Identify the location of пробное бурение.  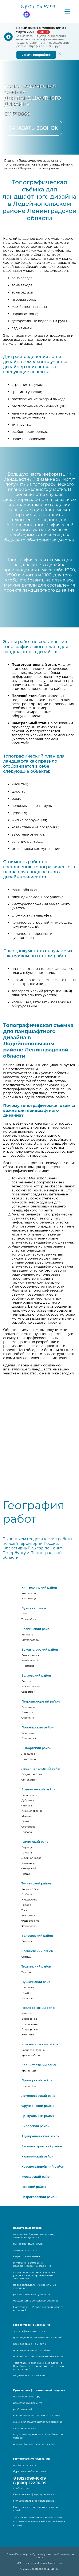
(25, 2465).